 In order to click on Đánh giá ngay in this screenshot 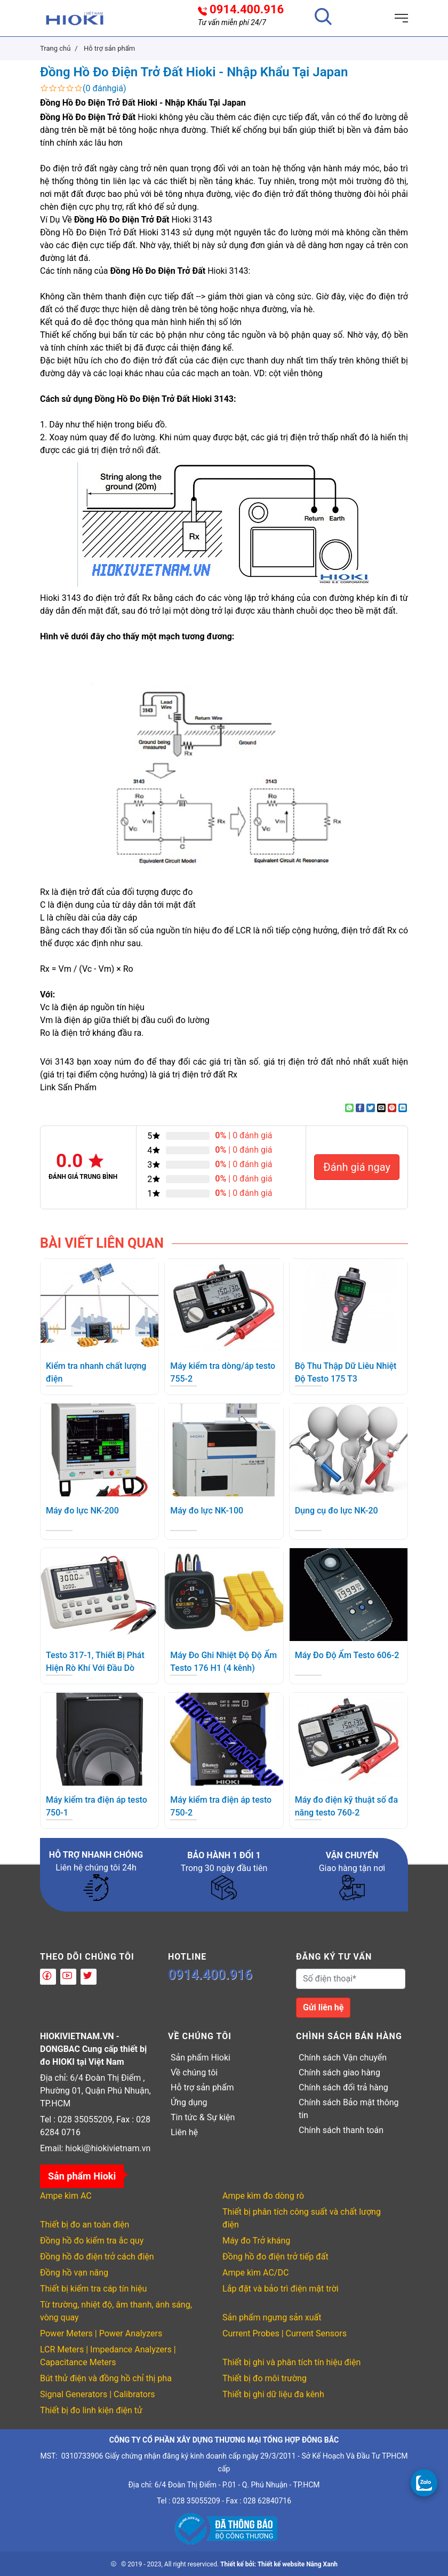, I will do `click(356, 1167)`.